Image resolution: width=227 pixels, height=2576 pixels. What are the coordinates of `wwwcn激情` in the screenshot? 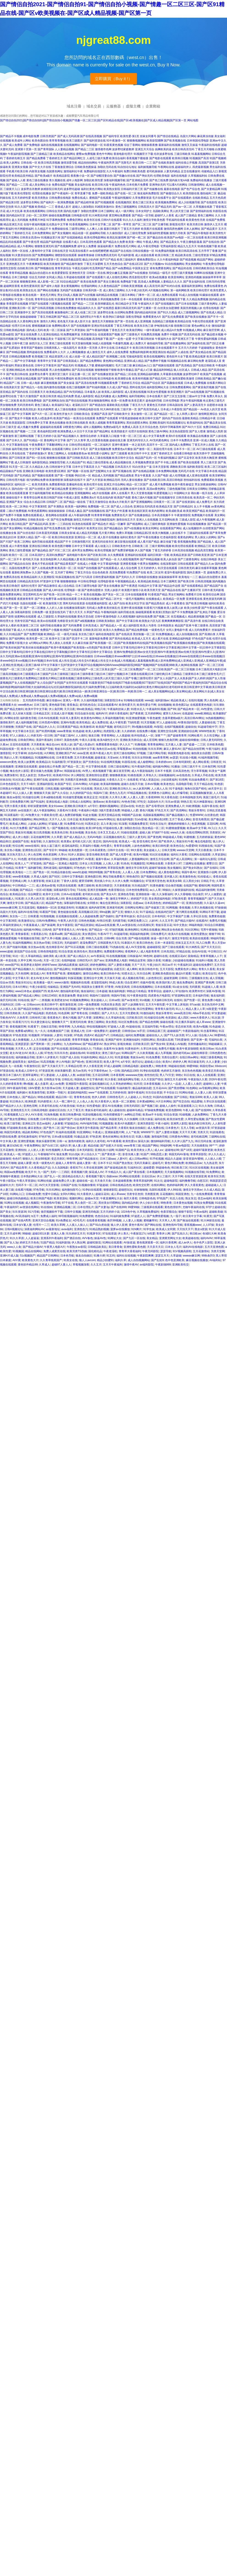 It's located at (61, 982).